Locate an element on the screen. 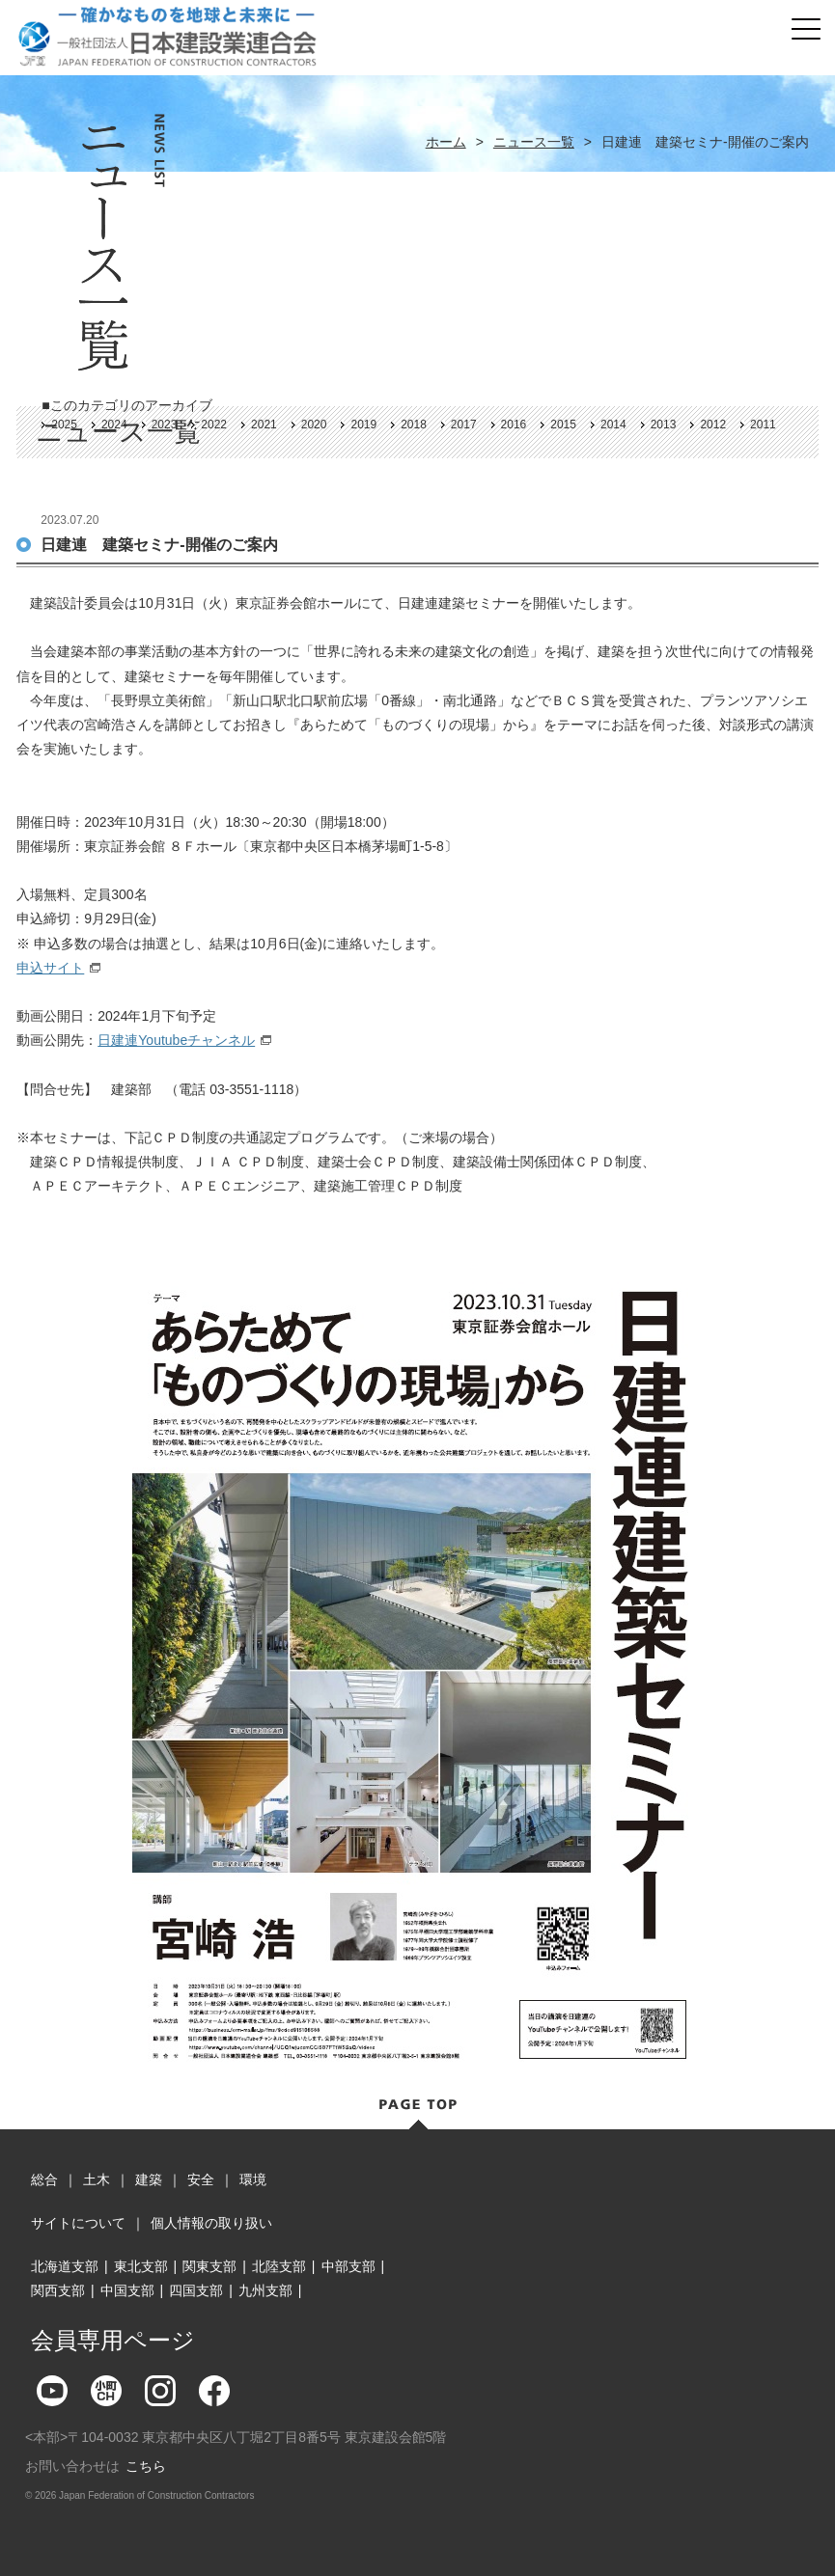  九州支部 is located at coordinates (265, 2290).